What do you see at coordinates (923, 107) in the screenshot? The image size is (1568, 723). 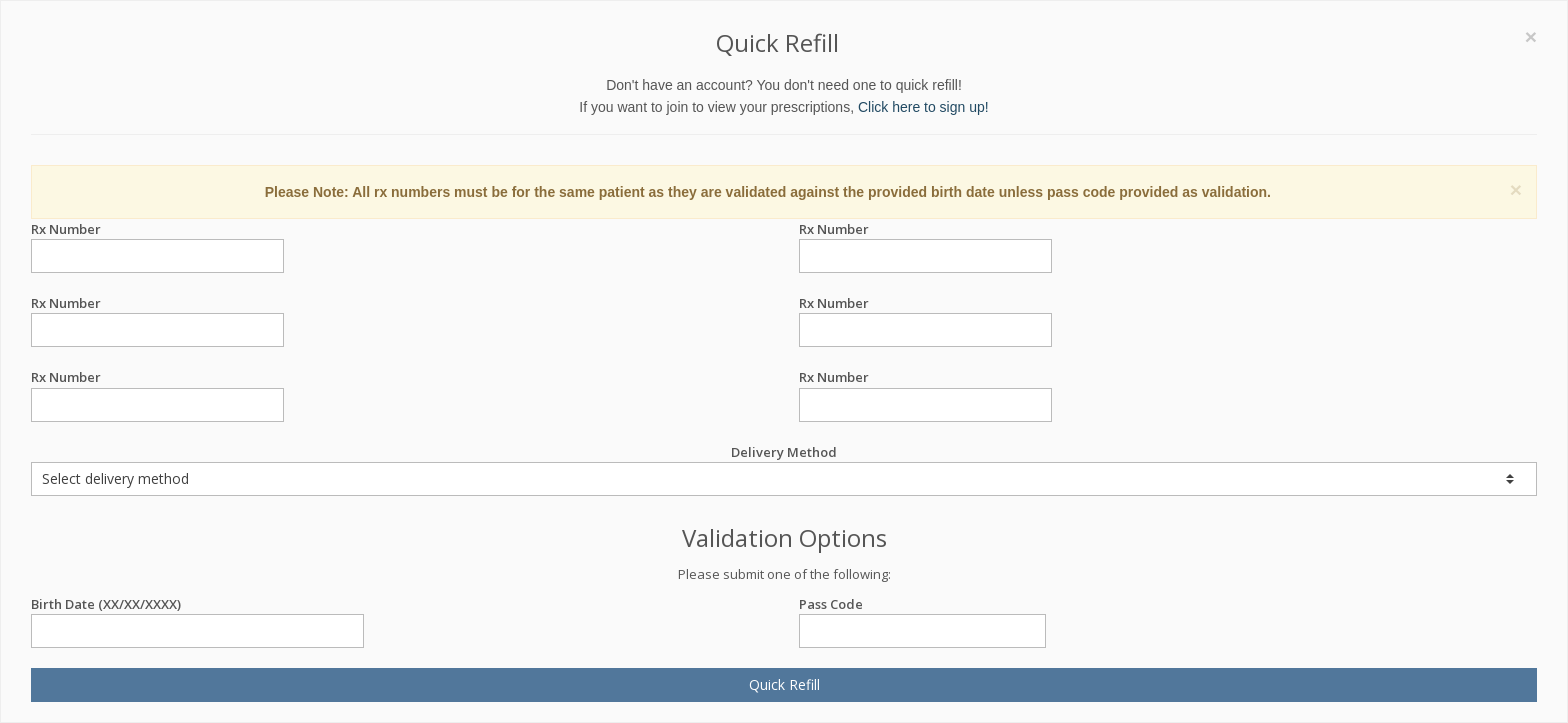 I see `Click here to sign up!` at bounding box center [923, 107].